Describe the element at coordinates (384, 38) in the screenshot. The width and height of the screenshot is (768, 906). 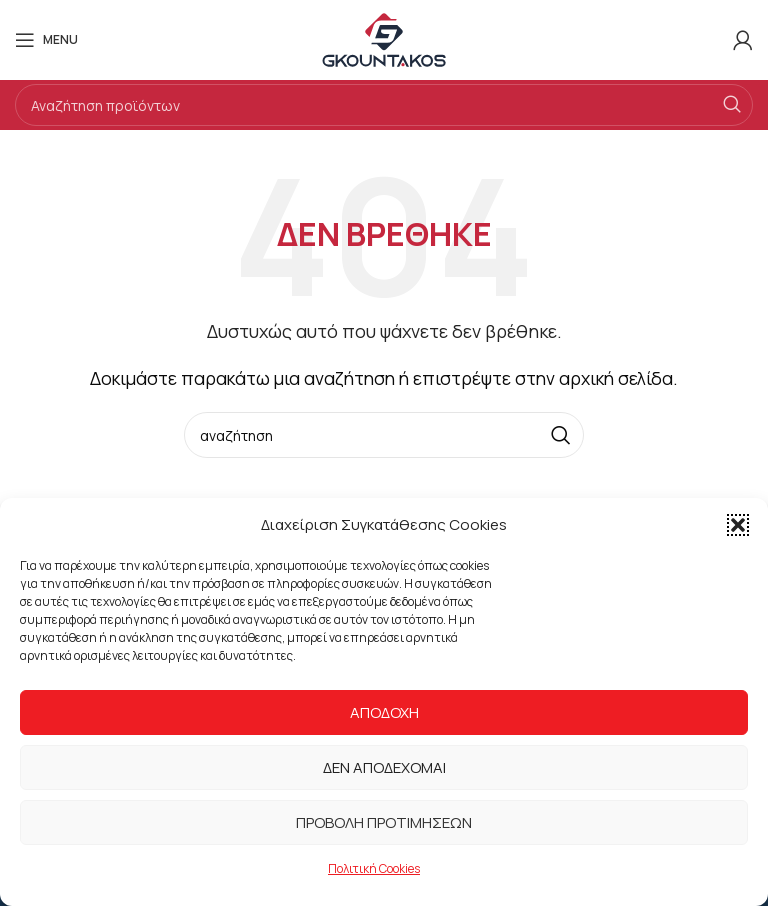
I see `[Site logo]` at that location.